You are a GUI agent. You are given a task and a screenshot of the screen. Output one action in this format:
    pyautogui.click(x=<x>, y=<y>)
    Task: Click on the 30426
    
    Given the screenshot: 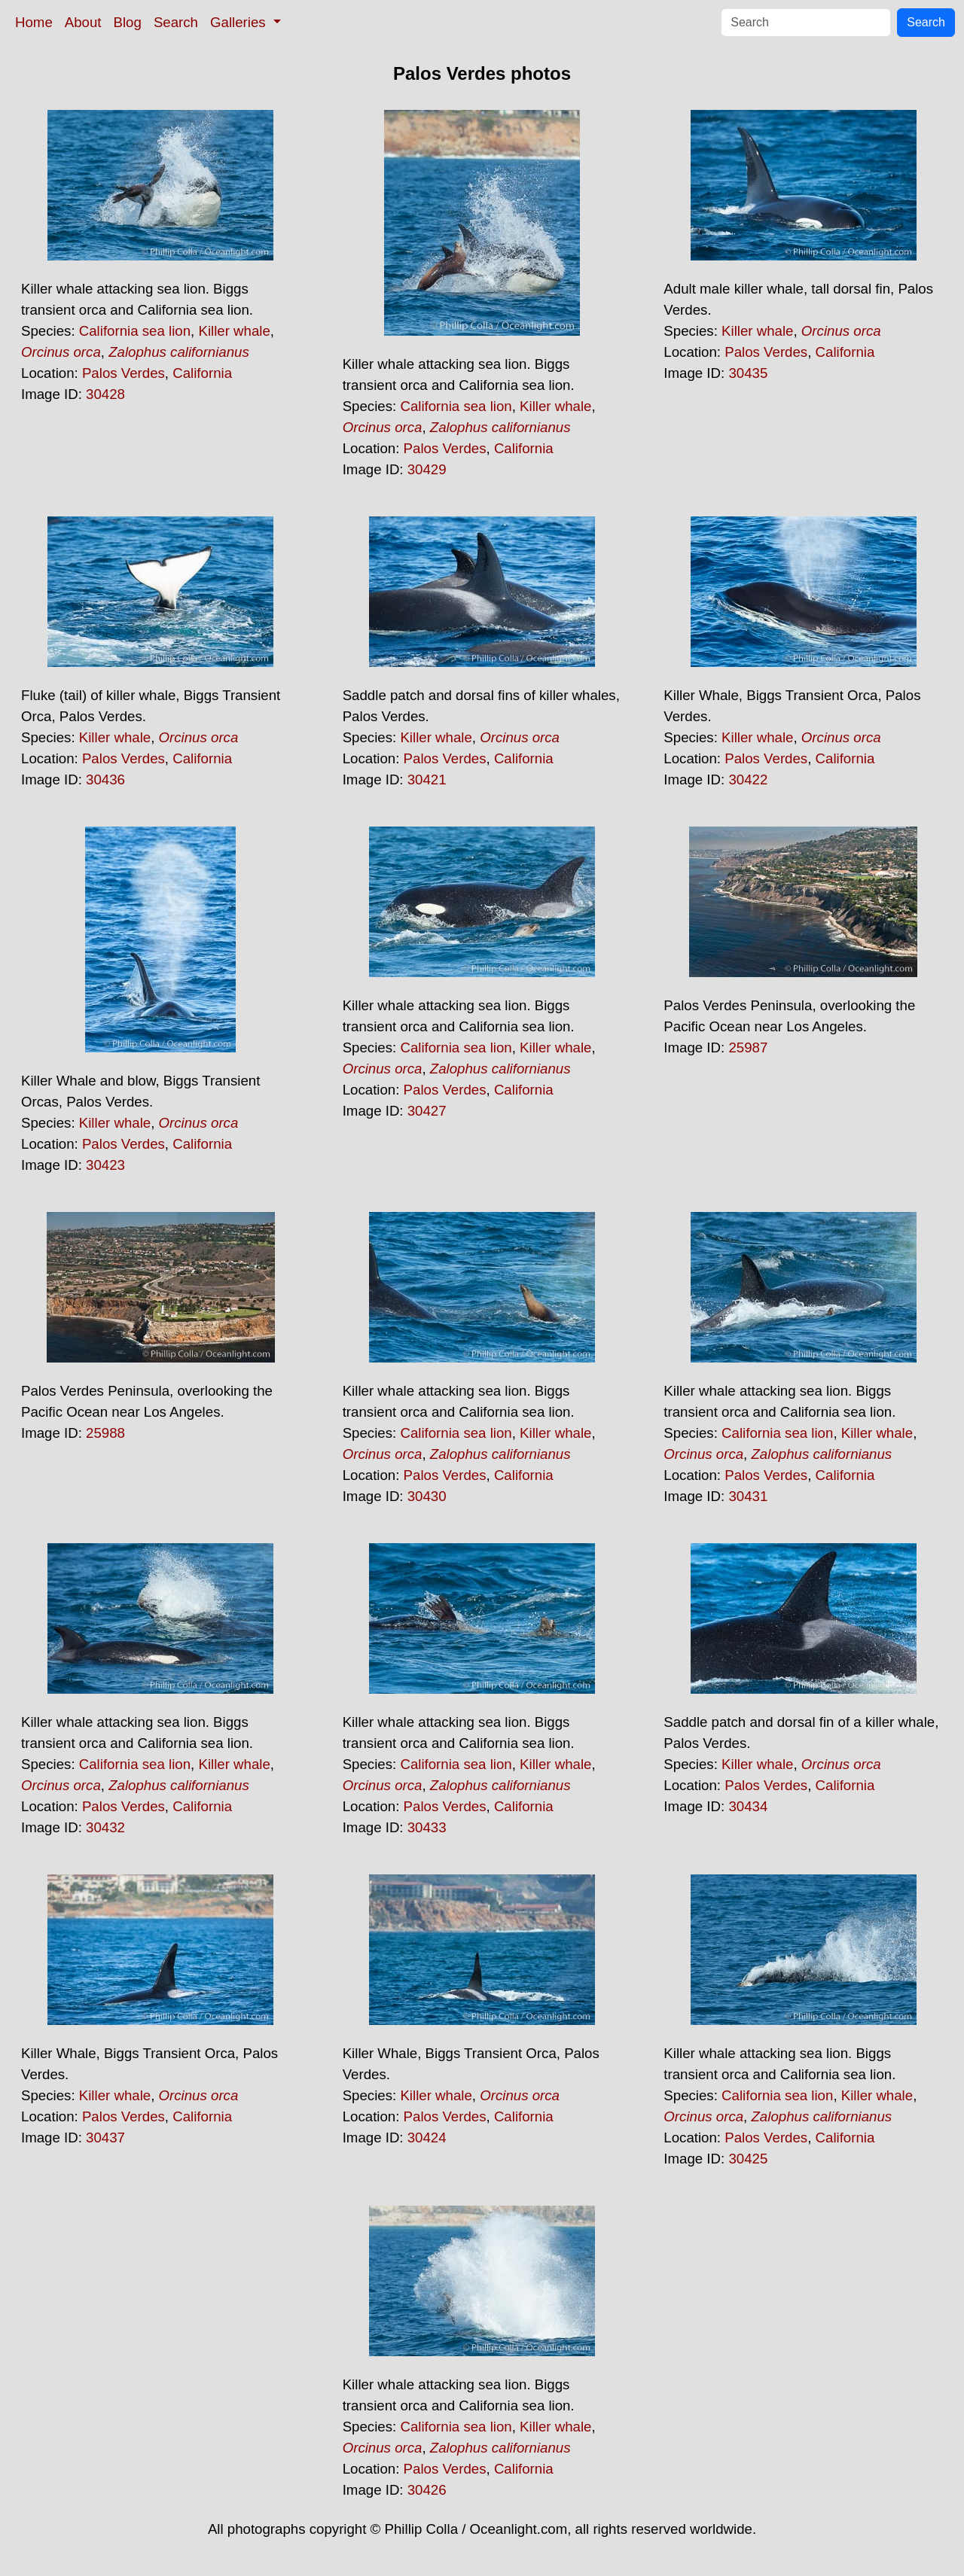 What is the action you would take?
    pyautogui.click(x=427, y=2490)
    